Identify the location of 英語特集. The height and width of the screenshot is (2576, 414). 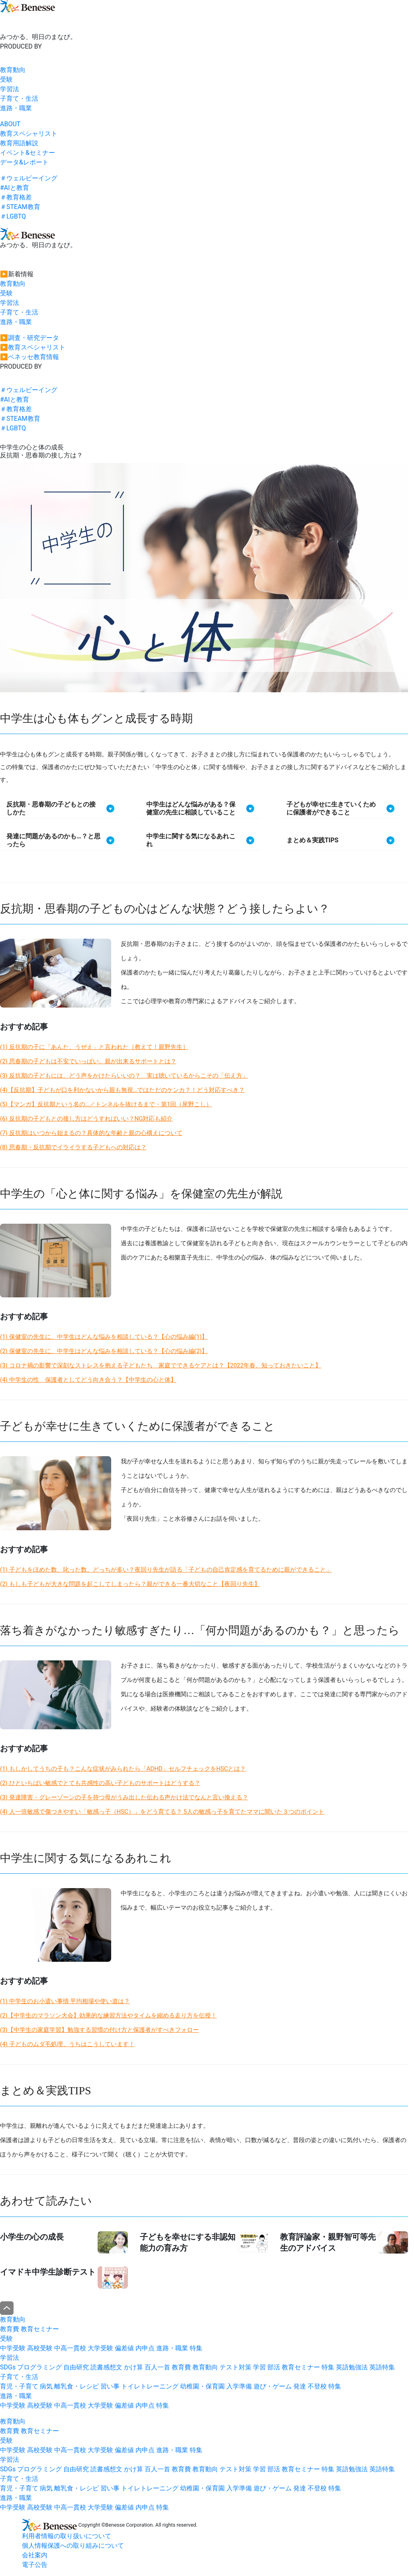
(382, 2367).